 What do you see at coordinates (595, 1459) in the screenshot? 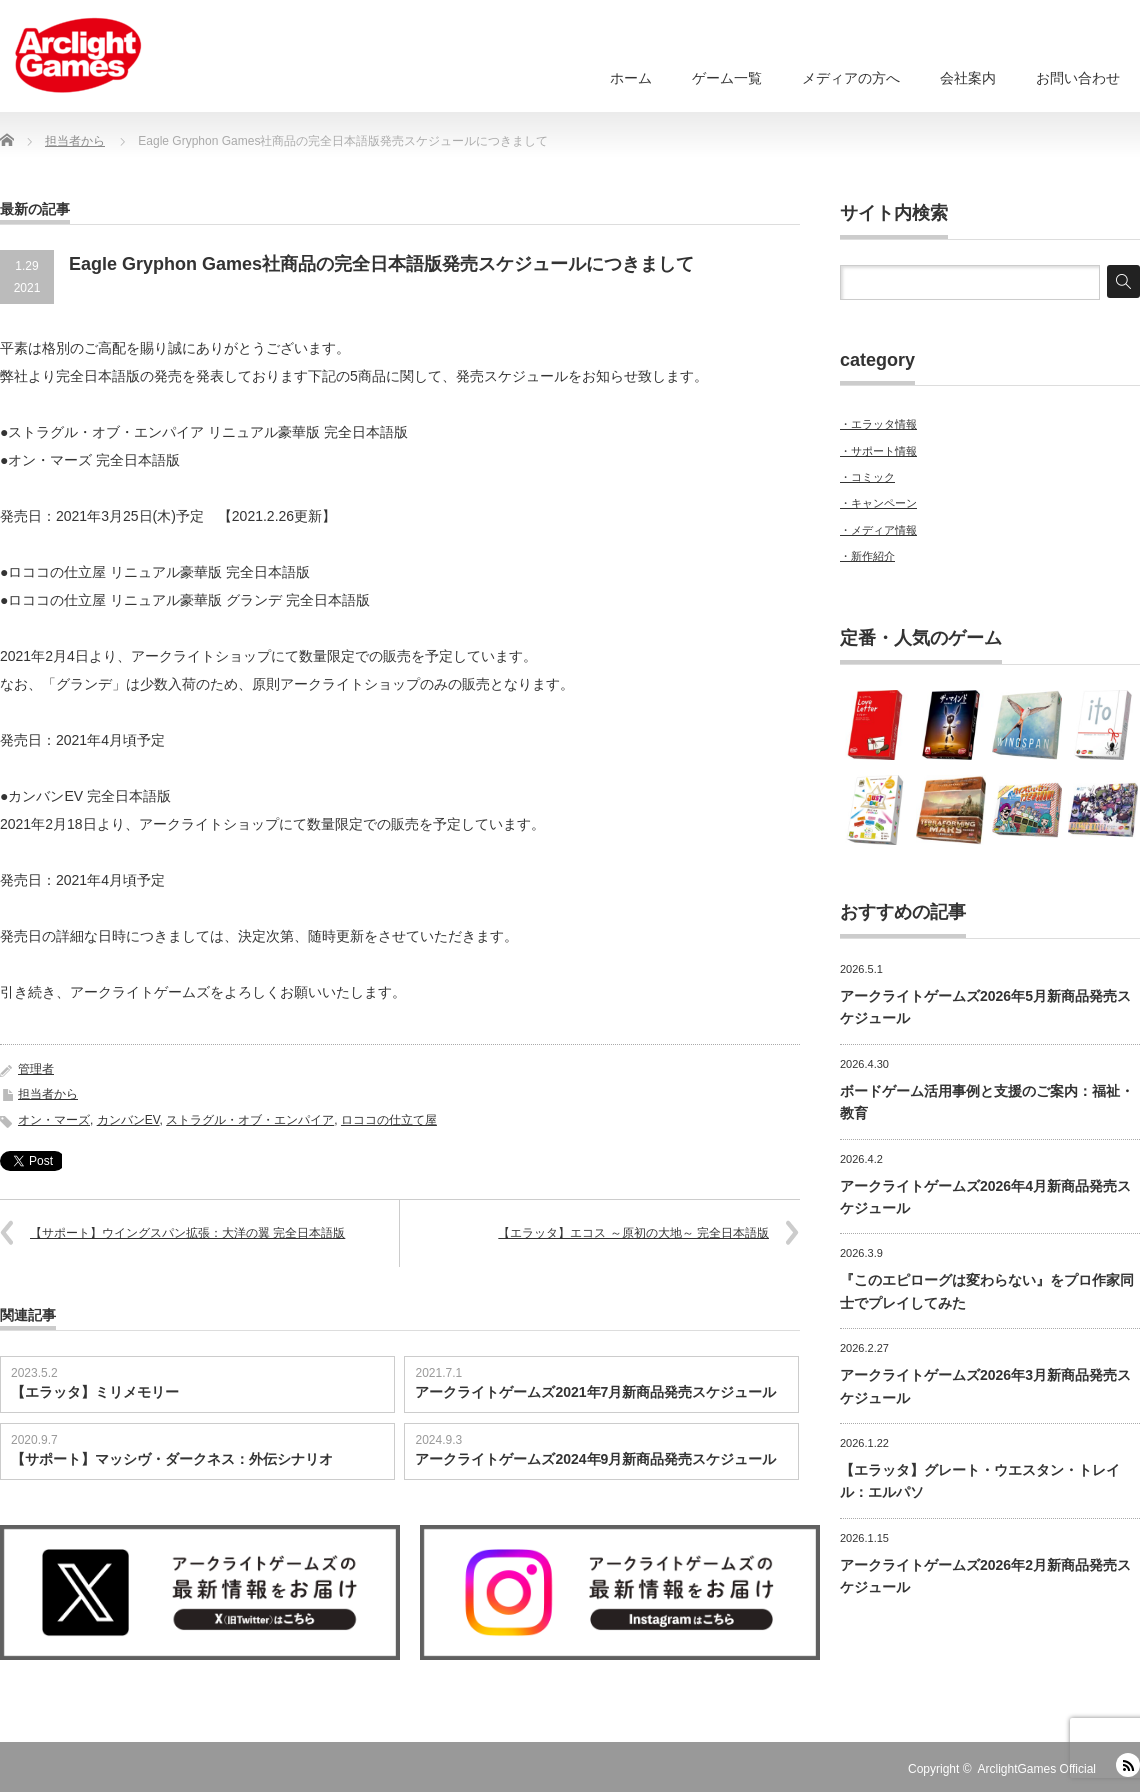
I see `アークライトゲームズ2024年9月新商品発売スケジュール` at bounding box center [595, 1459].